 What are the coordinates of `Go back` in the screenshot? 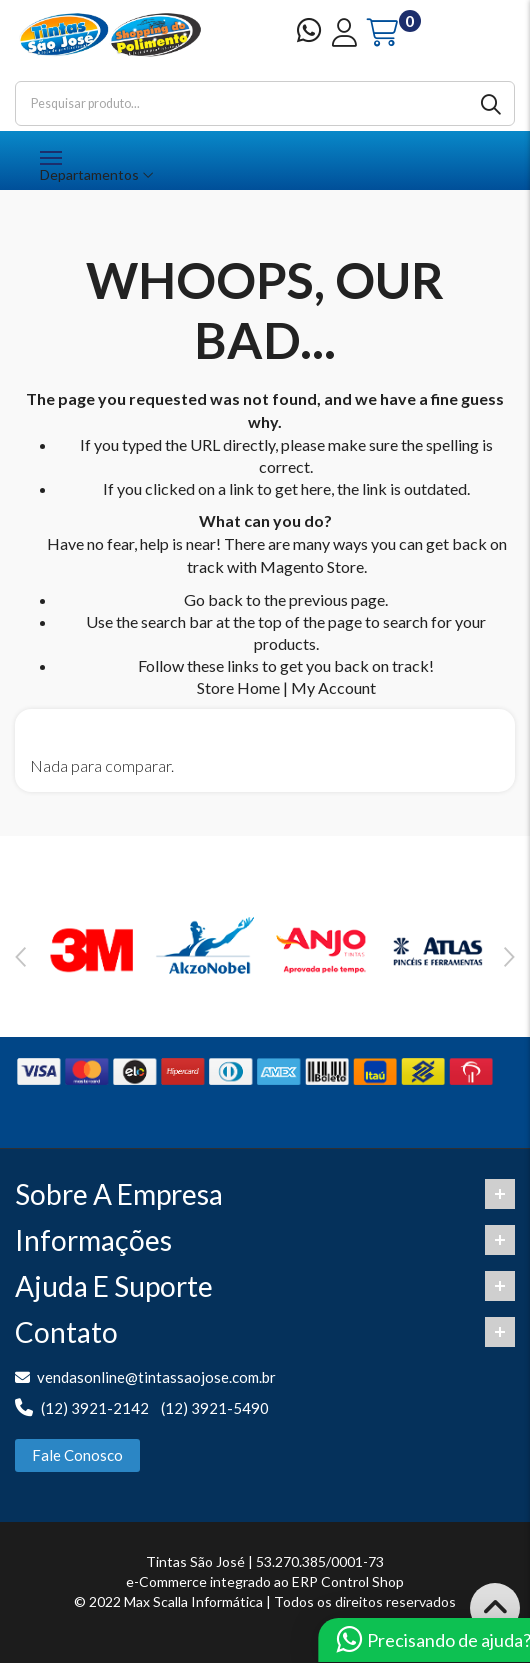 It's located at (213, 599).